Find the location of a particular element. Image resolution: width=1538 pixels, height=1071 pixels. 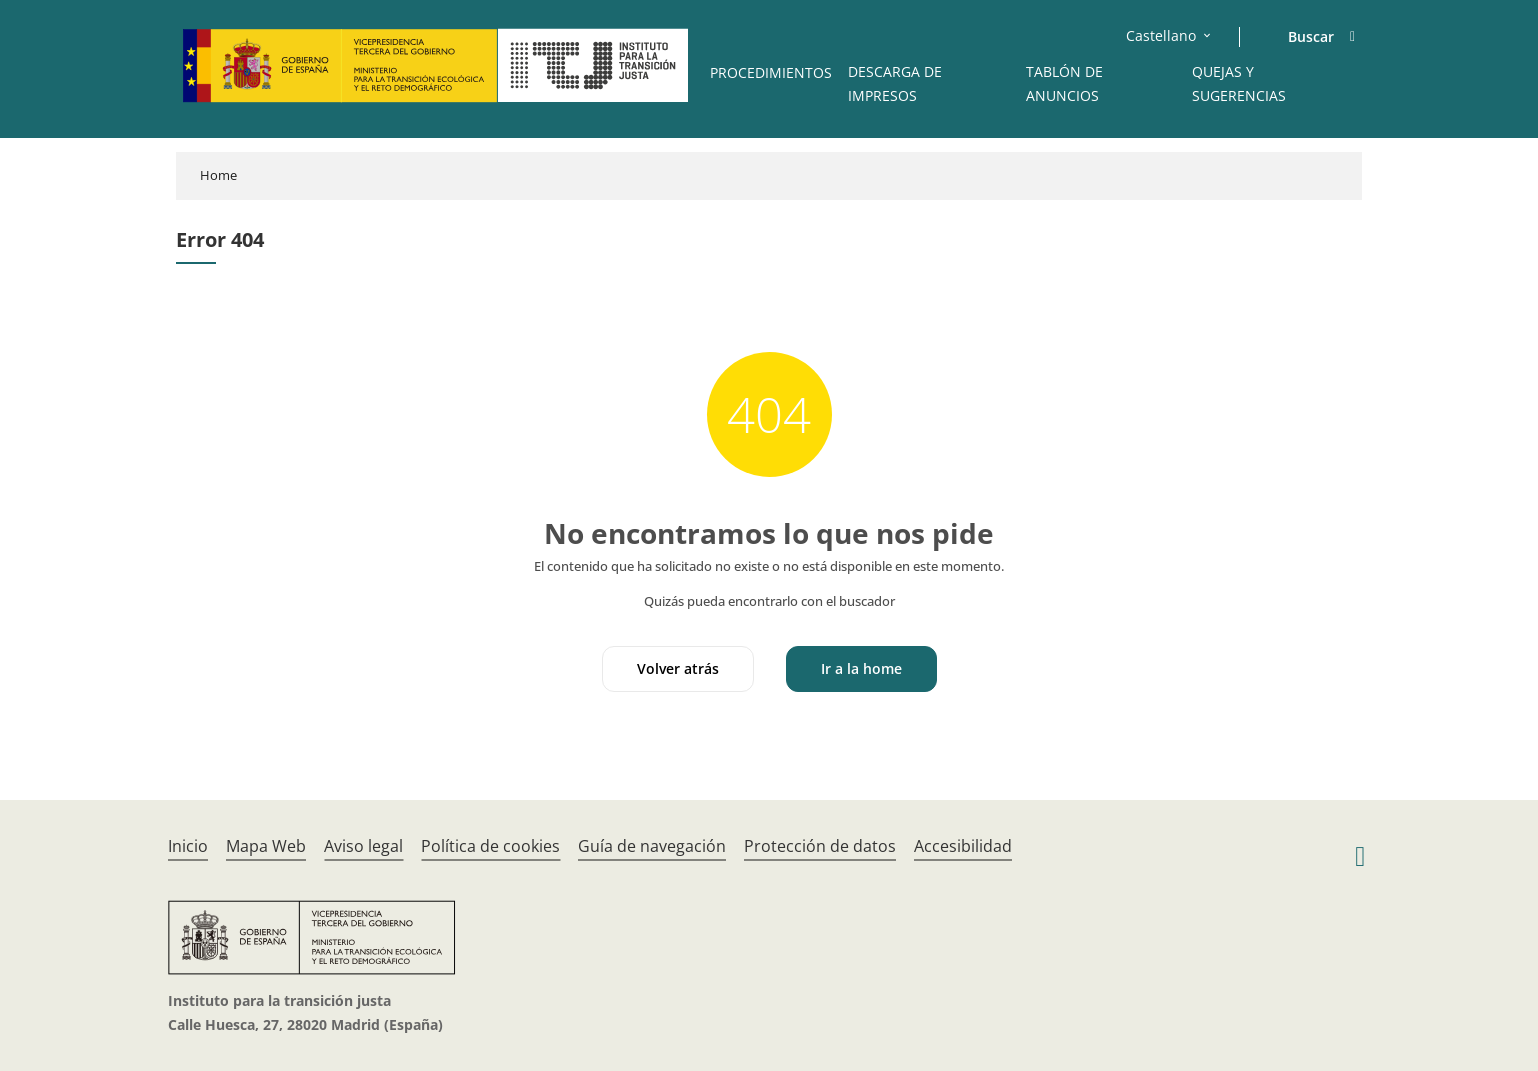

Ir a la home is located at coordinates (861, 668).